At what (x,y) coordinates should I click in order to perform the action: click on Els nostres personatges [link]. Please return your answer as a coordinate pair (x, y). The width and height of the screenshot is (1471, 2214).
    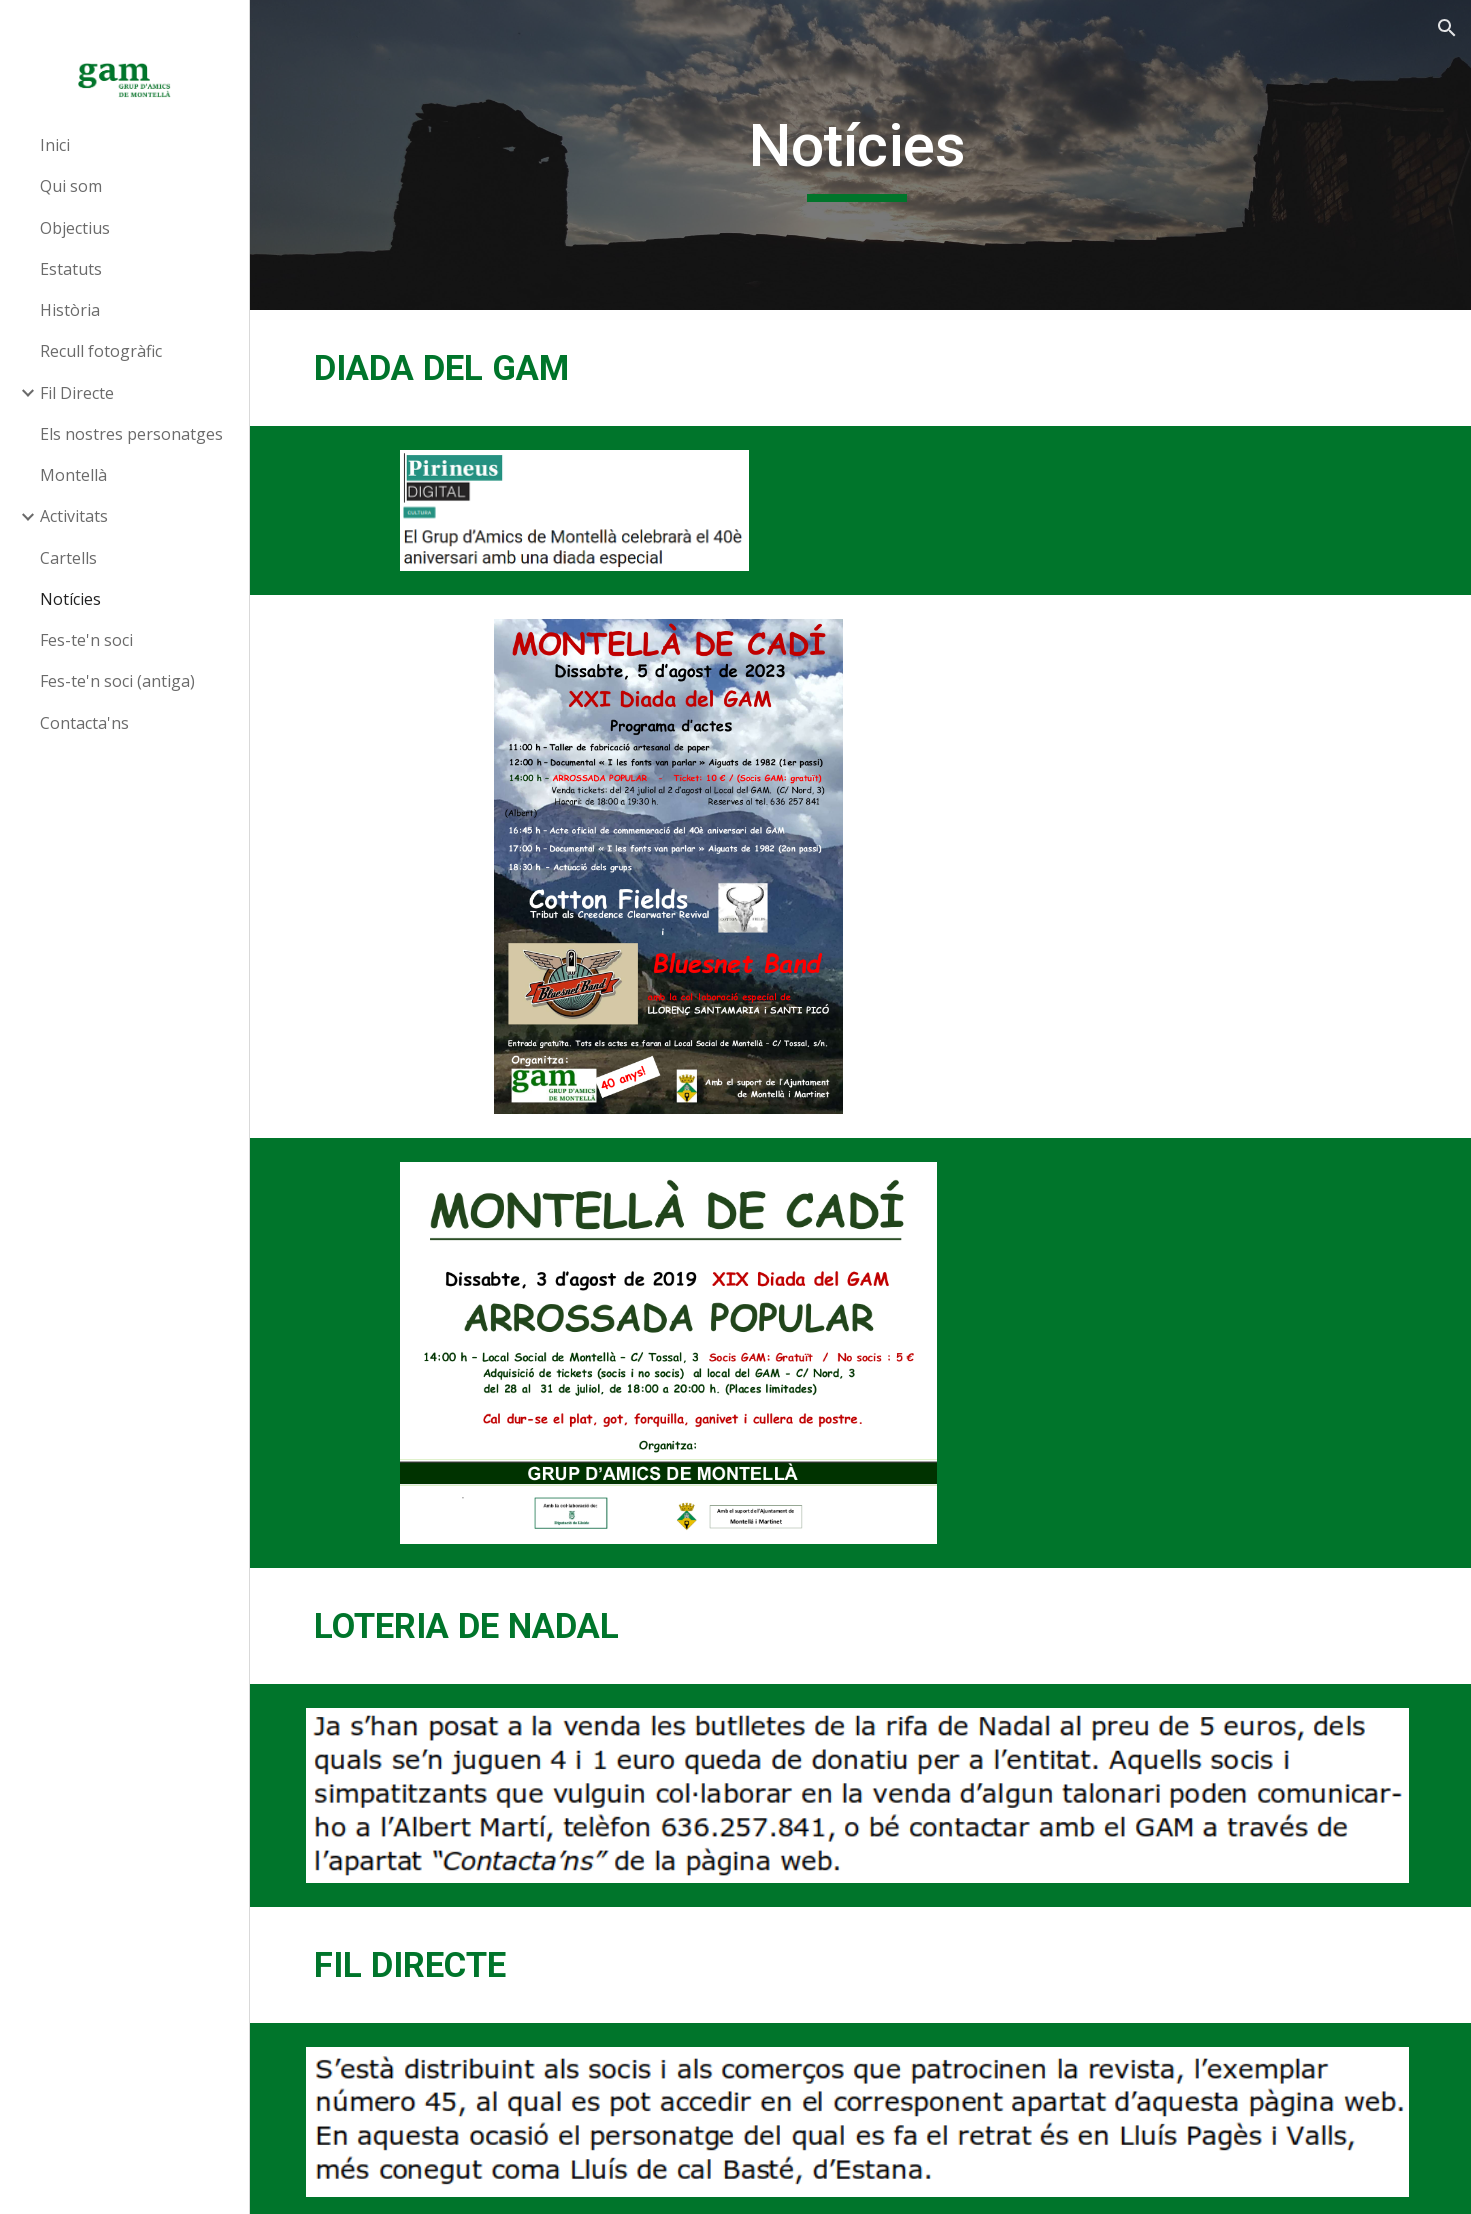
    Looking at the image, I should click on (131, 434).